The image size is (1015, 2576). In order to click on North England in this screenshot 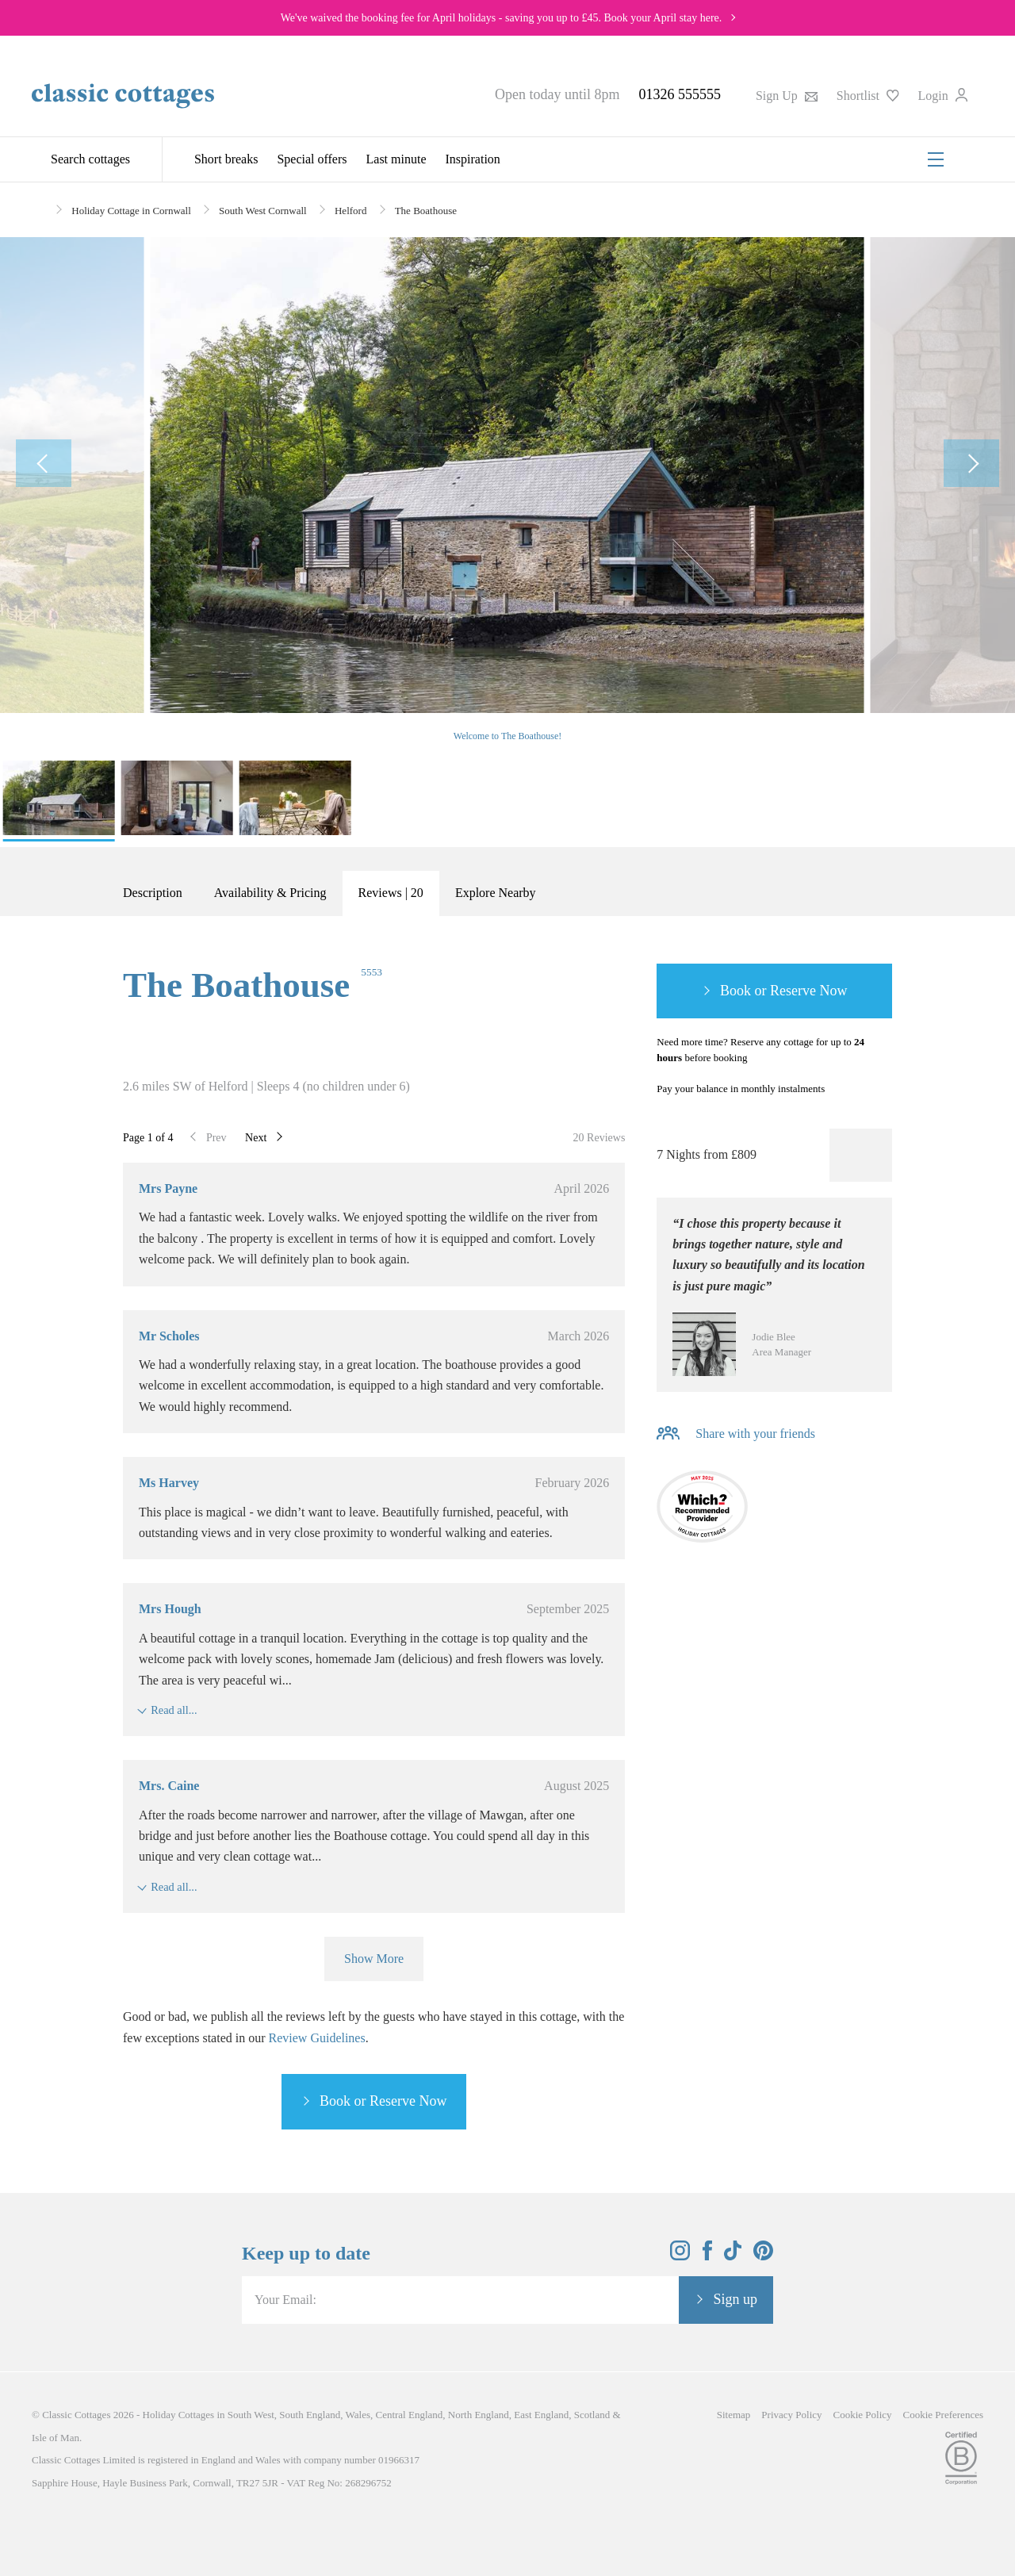, I will do `click(478, 2415)`.